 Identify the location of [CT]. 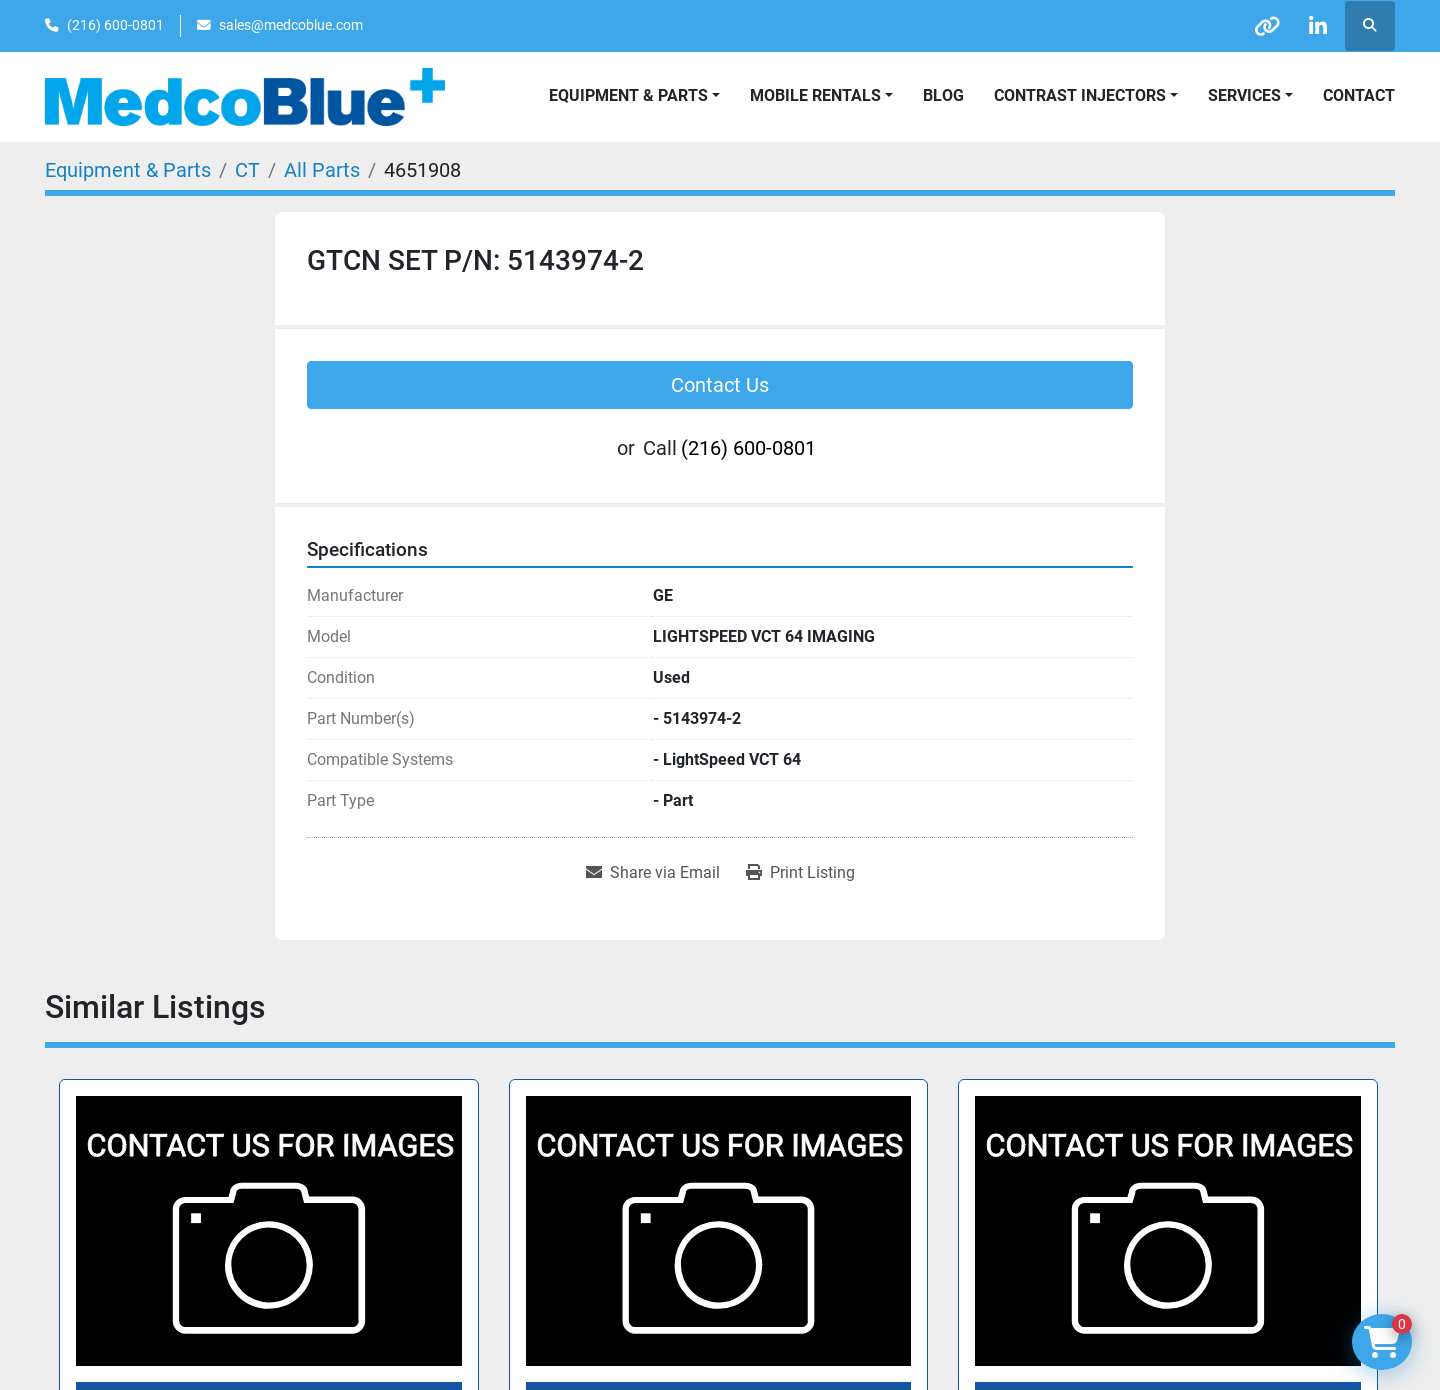
(247, 170).